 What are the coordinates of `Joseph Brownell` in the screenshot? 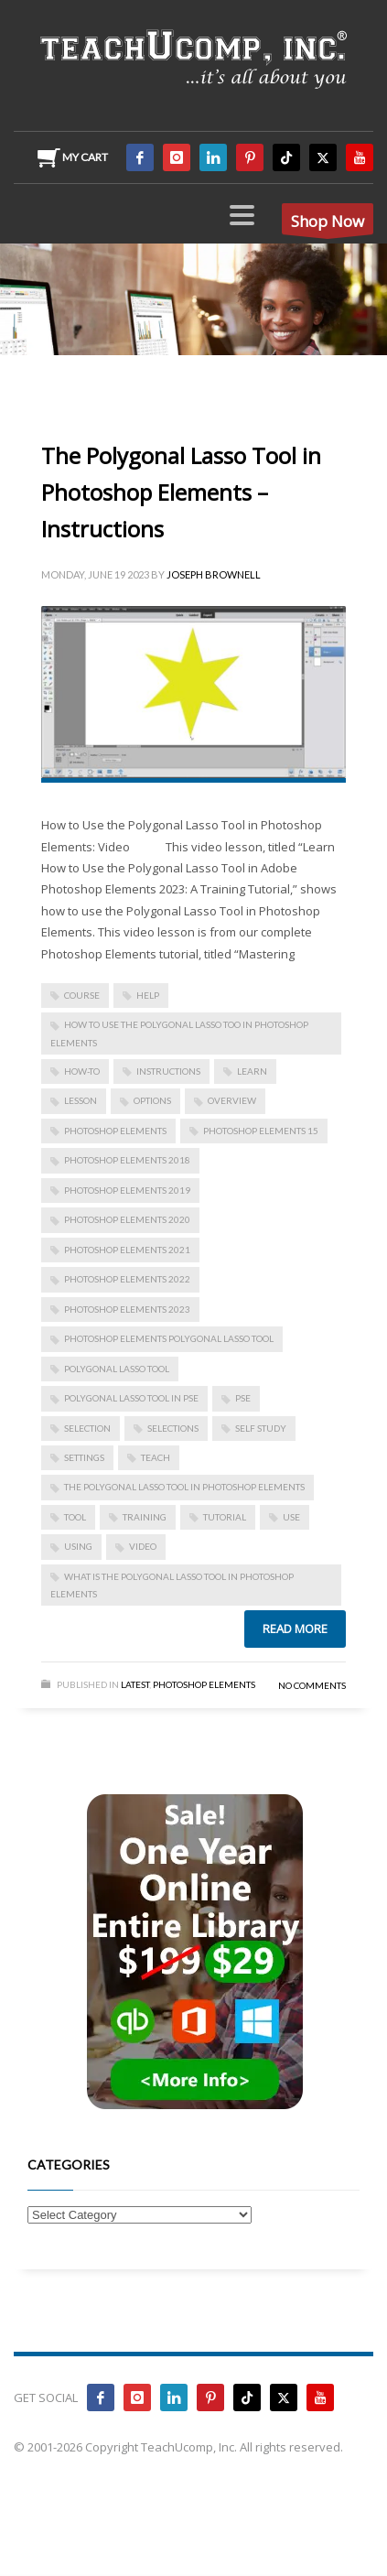 It's located at (214, 574).